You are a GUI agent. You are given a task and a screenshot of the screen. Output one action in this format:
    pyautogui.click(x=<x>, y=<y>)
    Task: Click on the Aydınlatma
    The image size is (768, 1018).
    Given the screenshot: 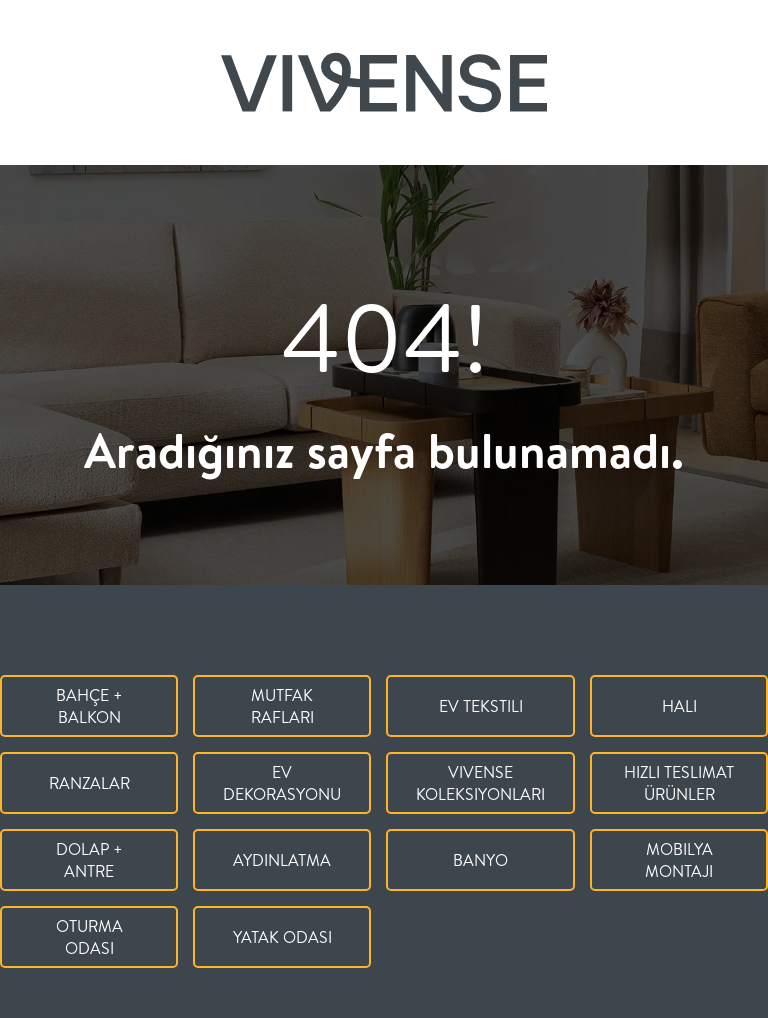 What is the action you would take?
    pyautogui.click(x=282, y=860)
    